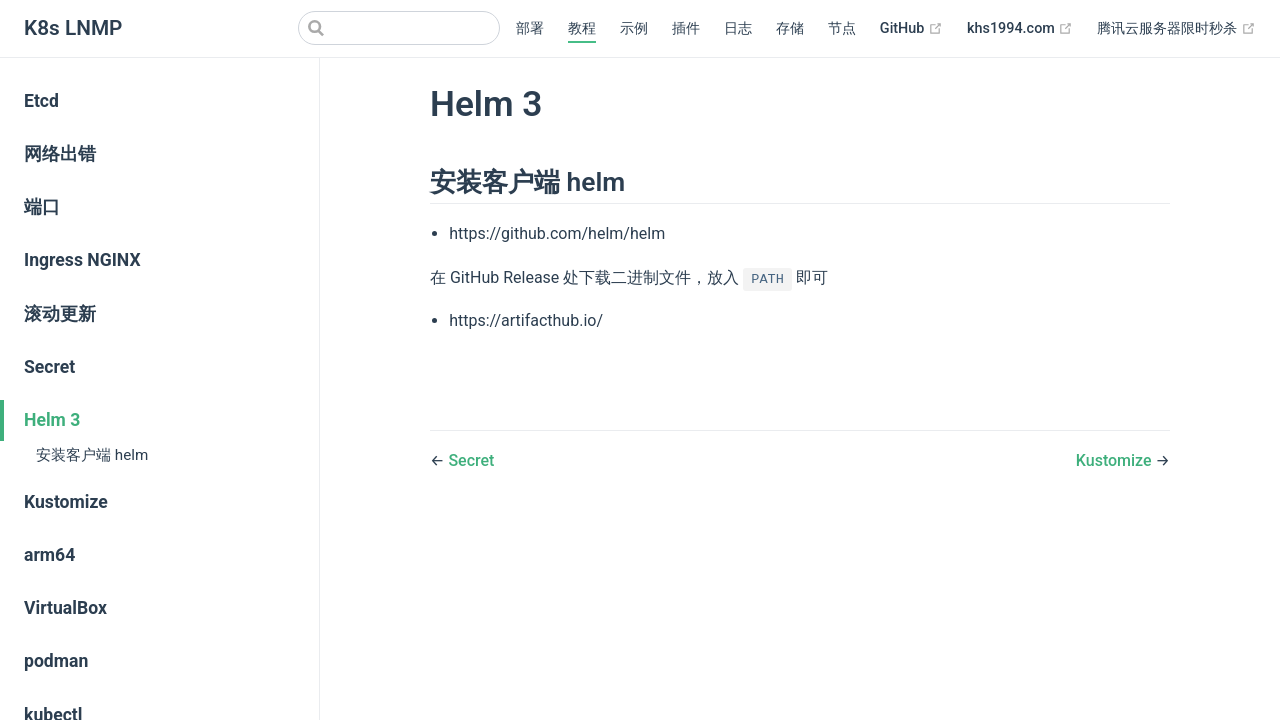 The height and width of the screenshot is (720, 1280). I want to click on Helm 3, so click(52, 420).